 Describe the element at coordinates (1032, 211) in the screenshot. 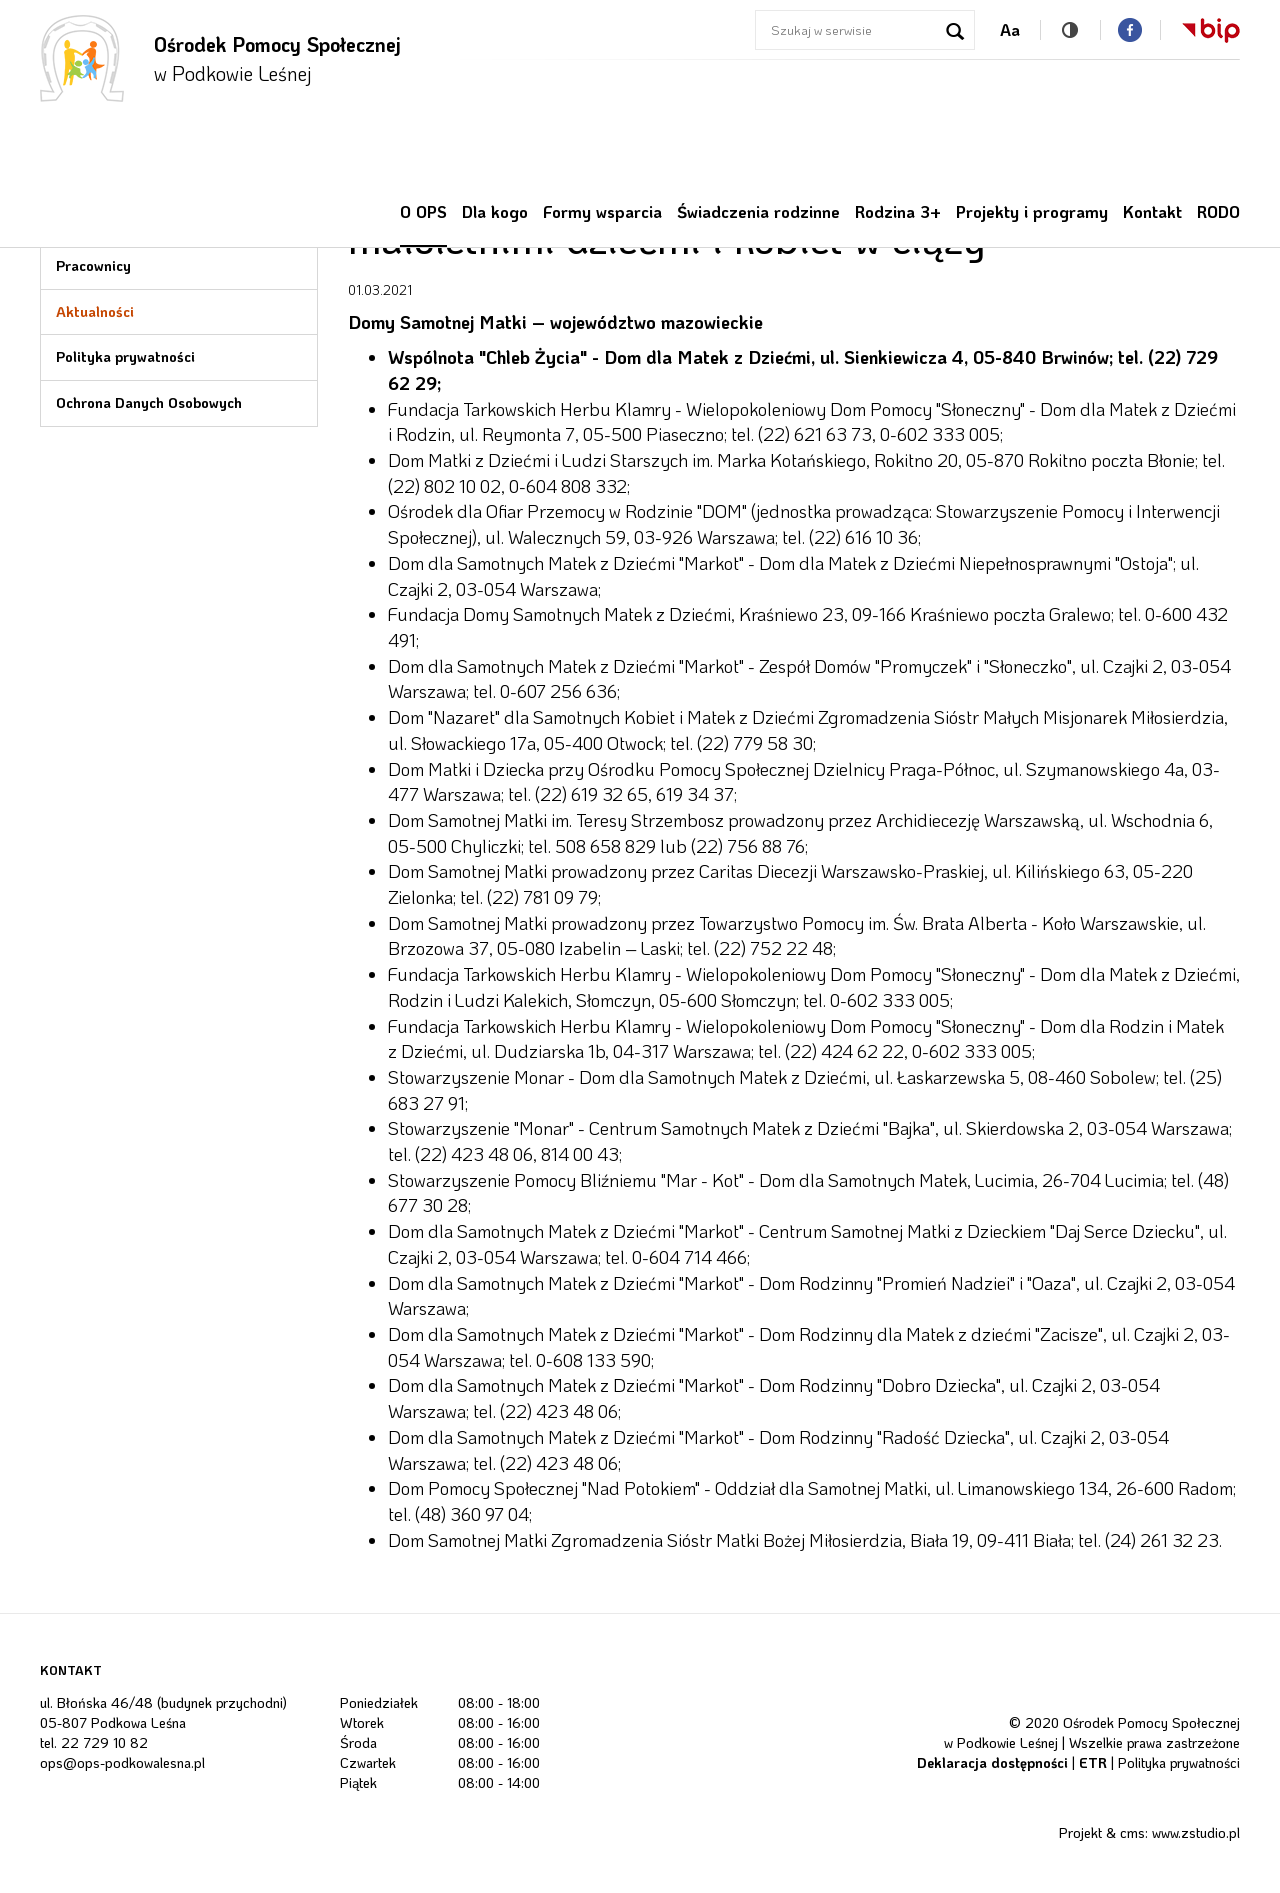

I see `Projekty i programy` at that location.